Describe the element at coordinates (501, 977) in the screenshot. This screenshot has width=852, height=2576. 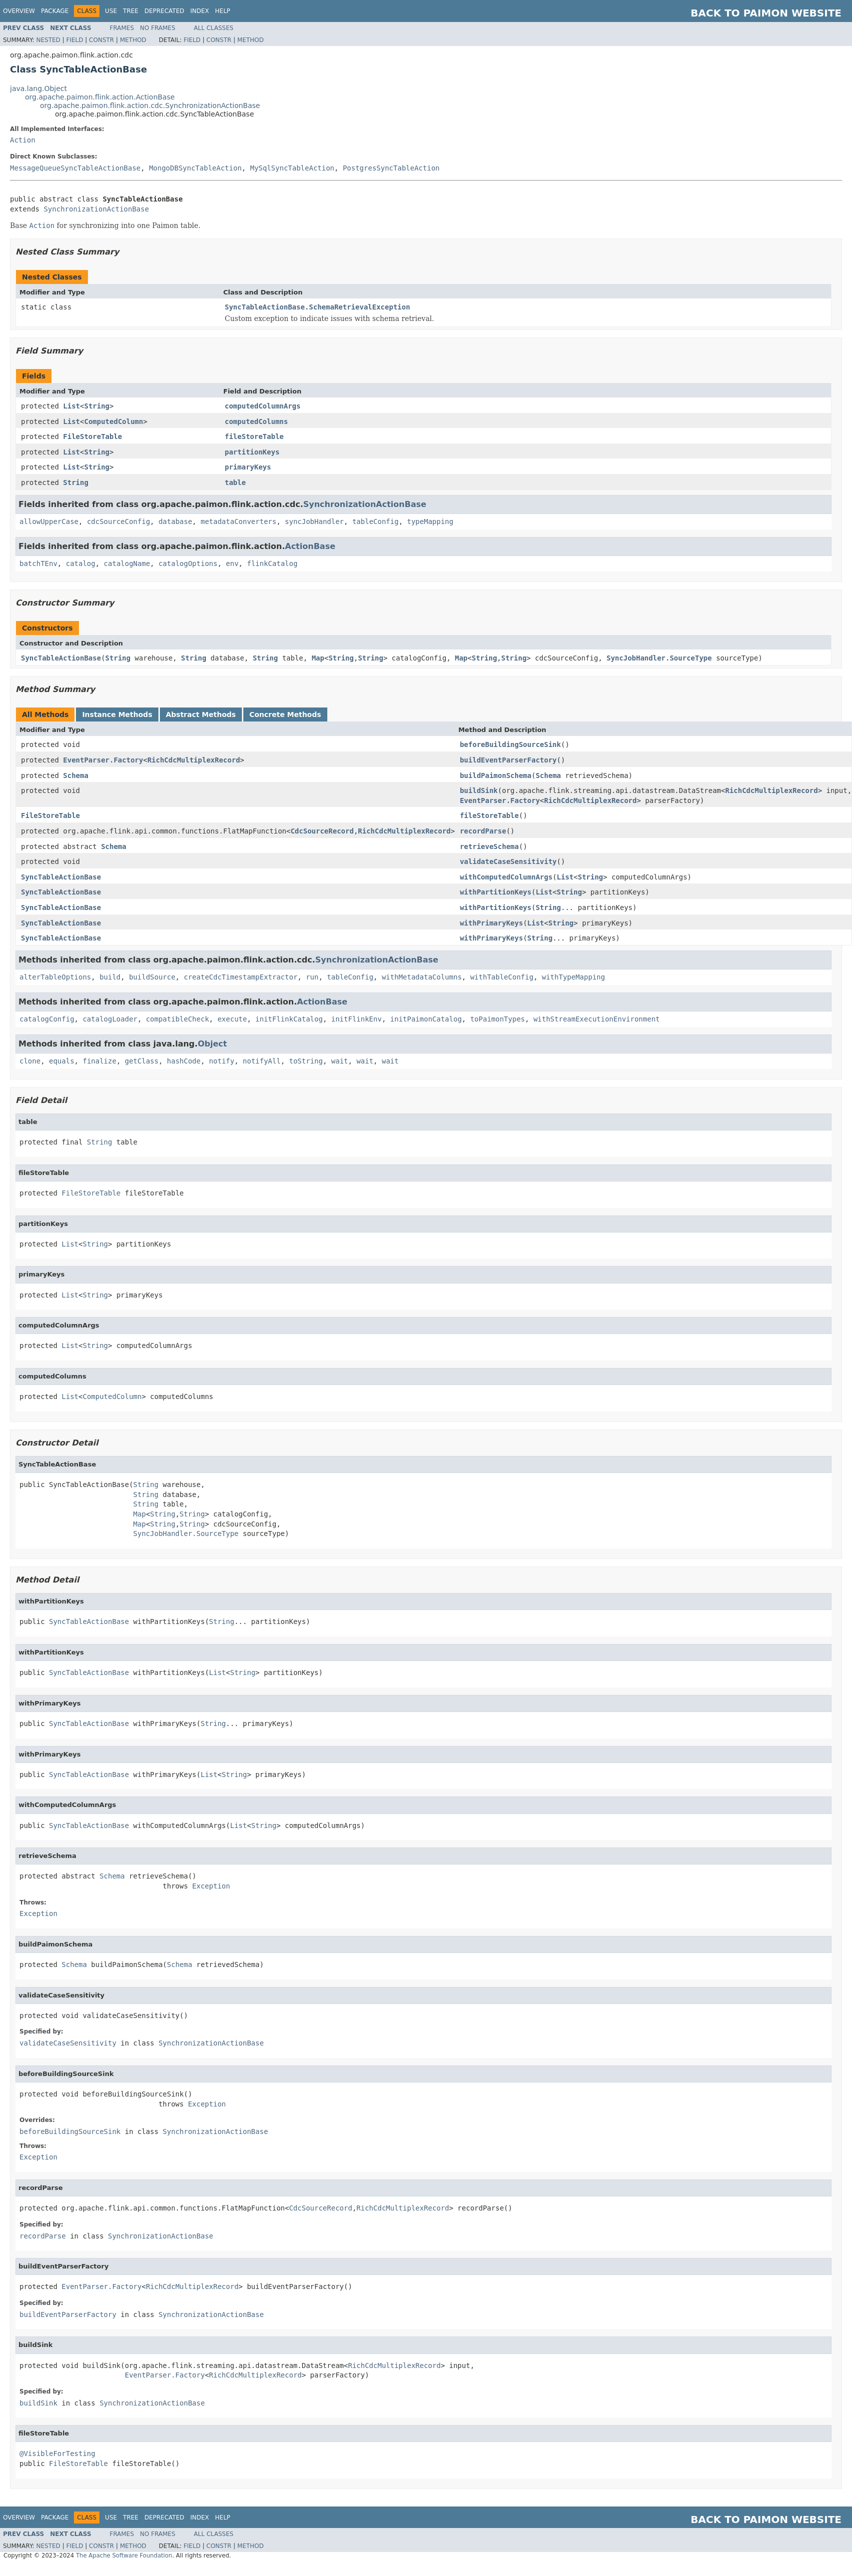
I see `withTableConfig` at that location.